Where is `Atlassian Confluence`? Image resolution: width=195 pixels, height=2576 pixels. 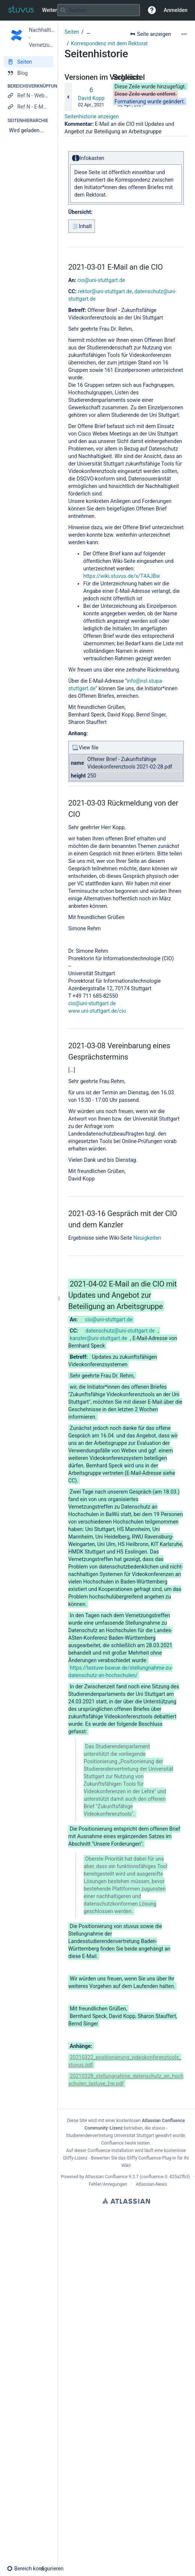
Atlassian Confluence is located at coordinates (106, 2176).